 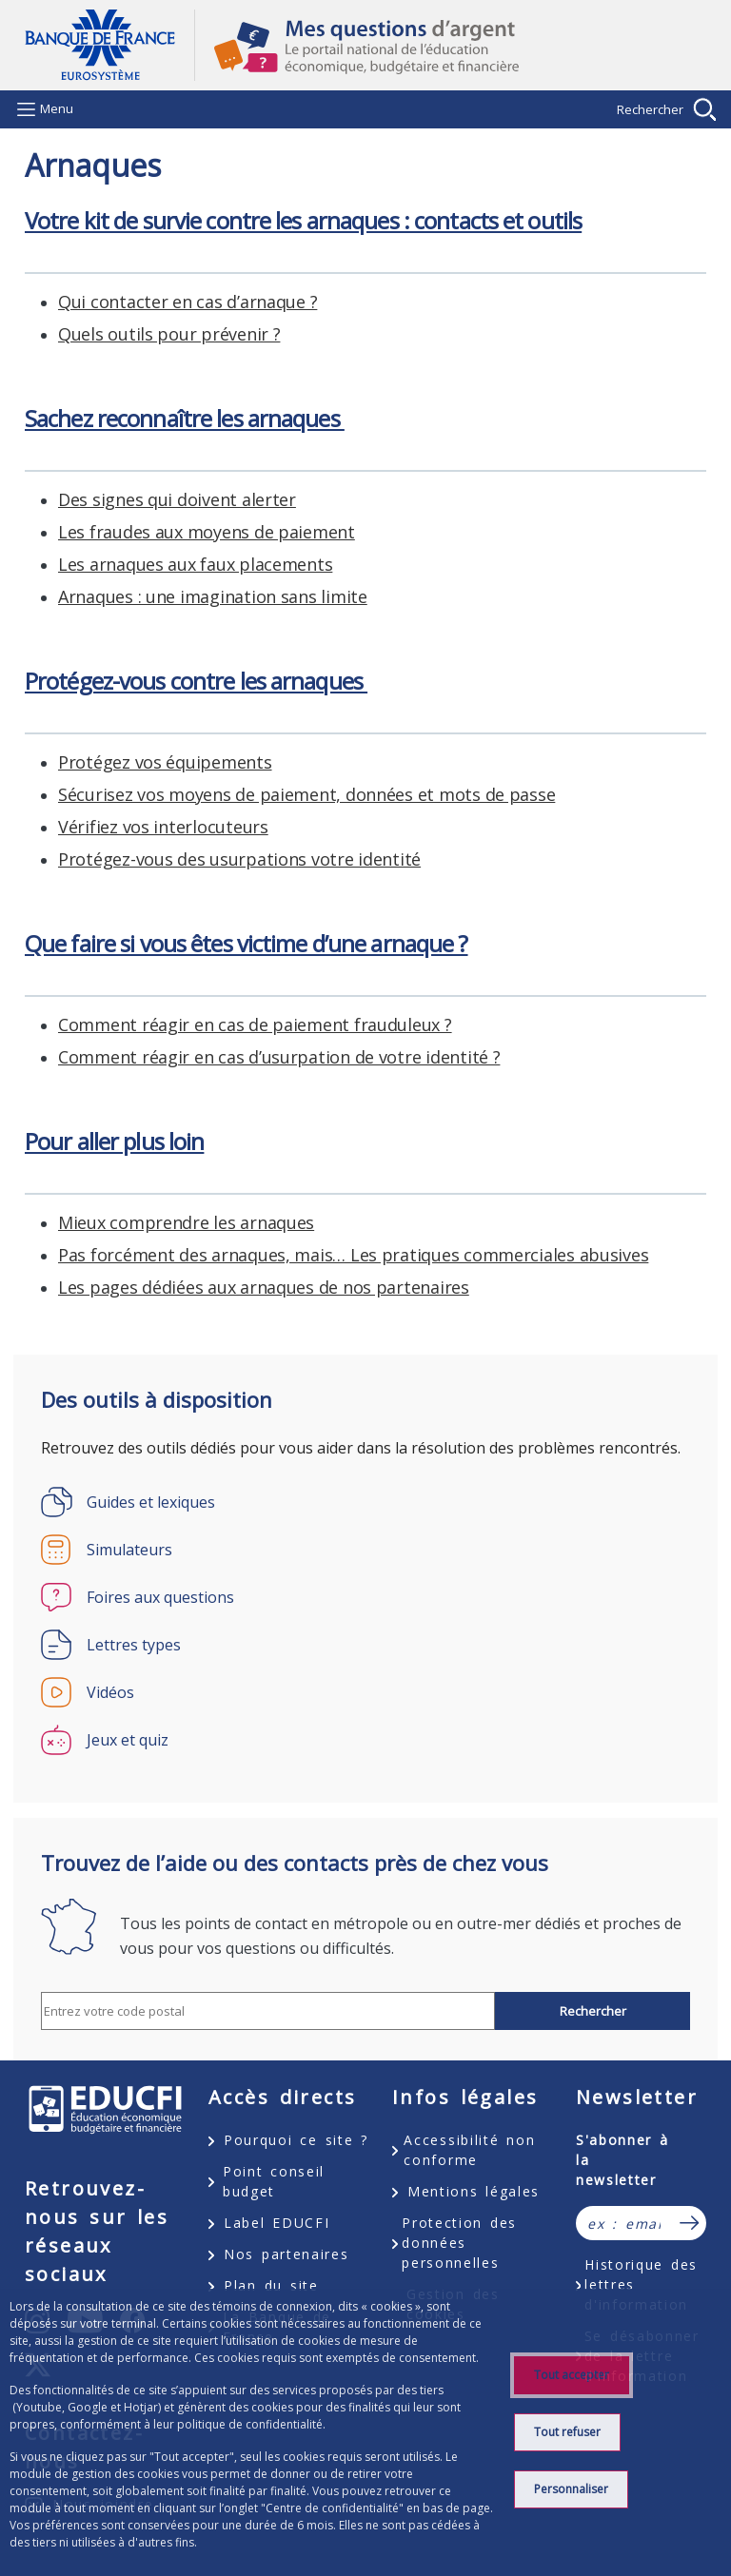 I want to click on [Simulateurs], so click(x=365, y=1549).